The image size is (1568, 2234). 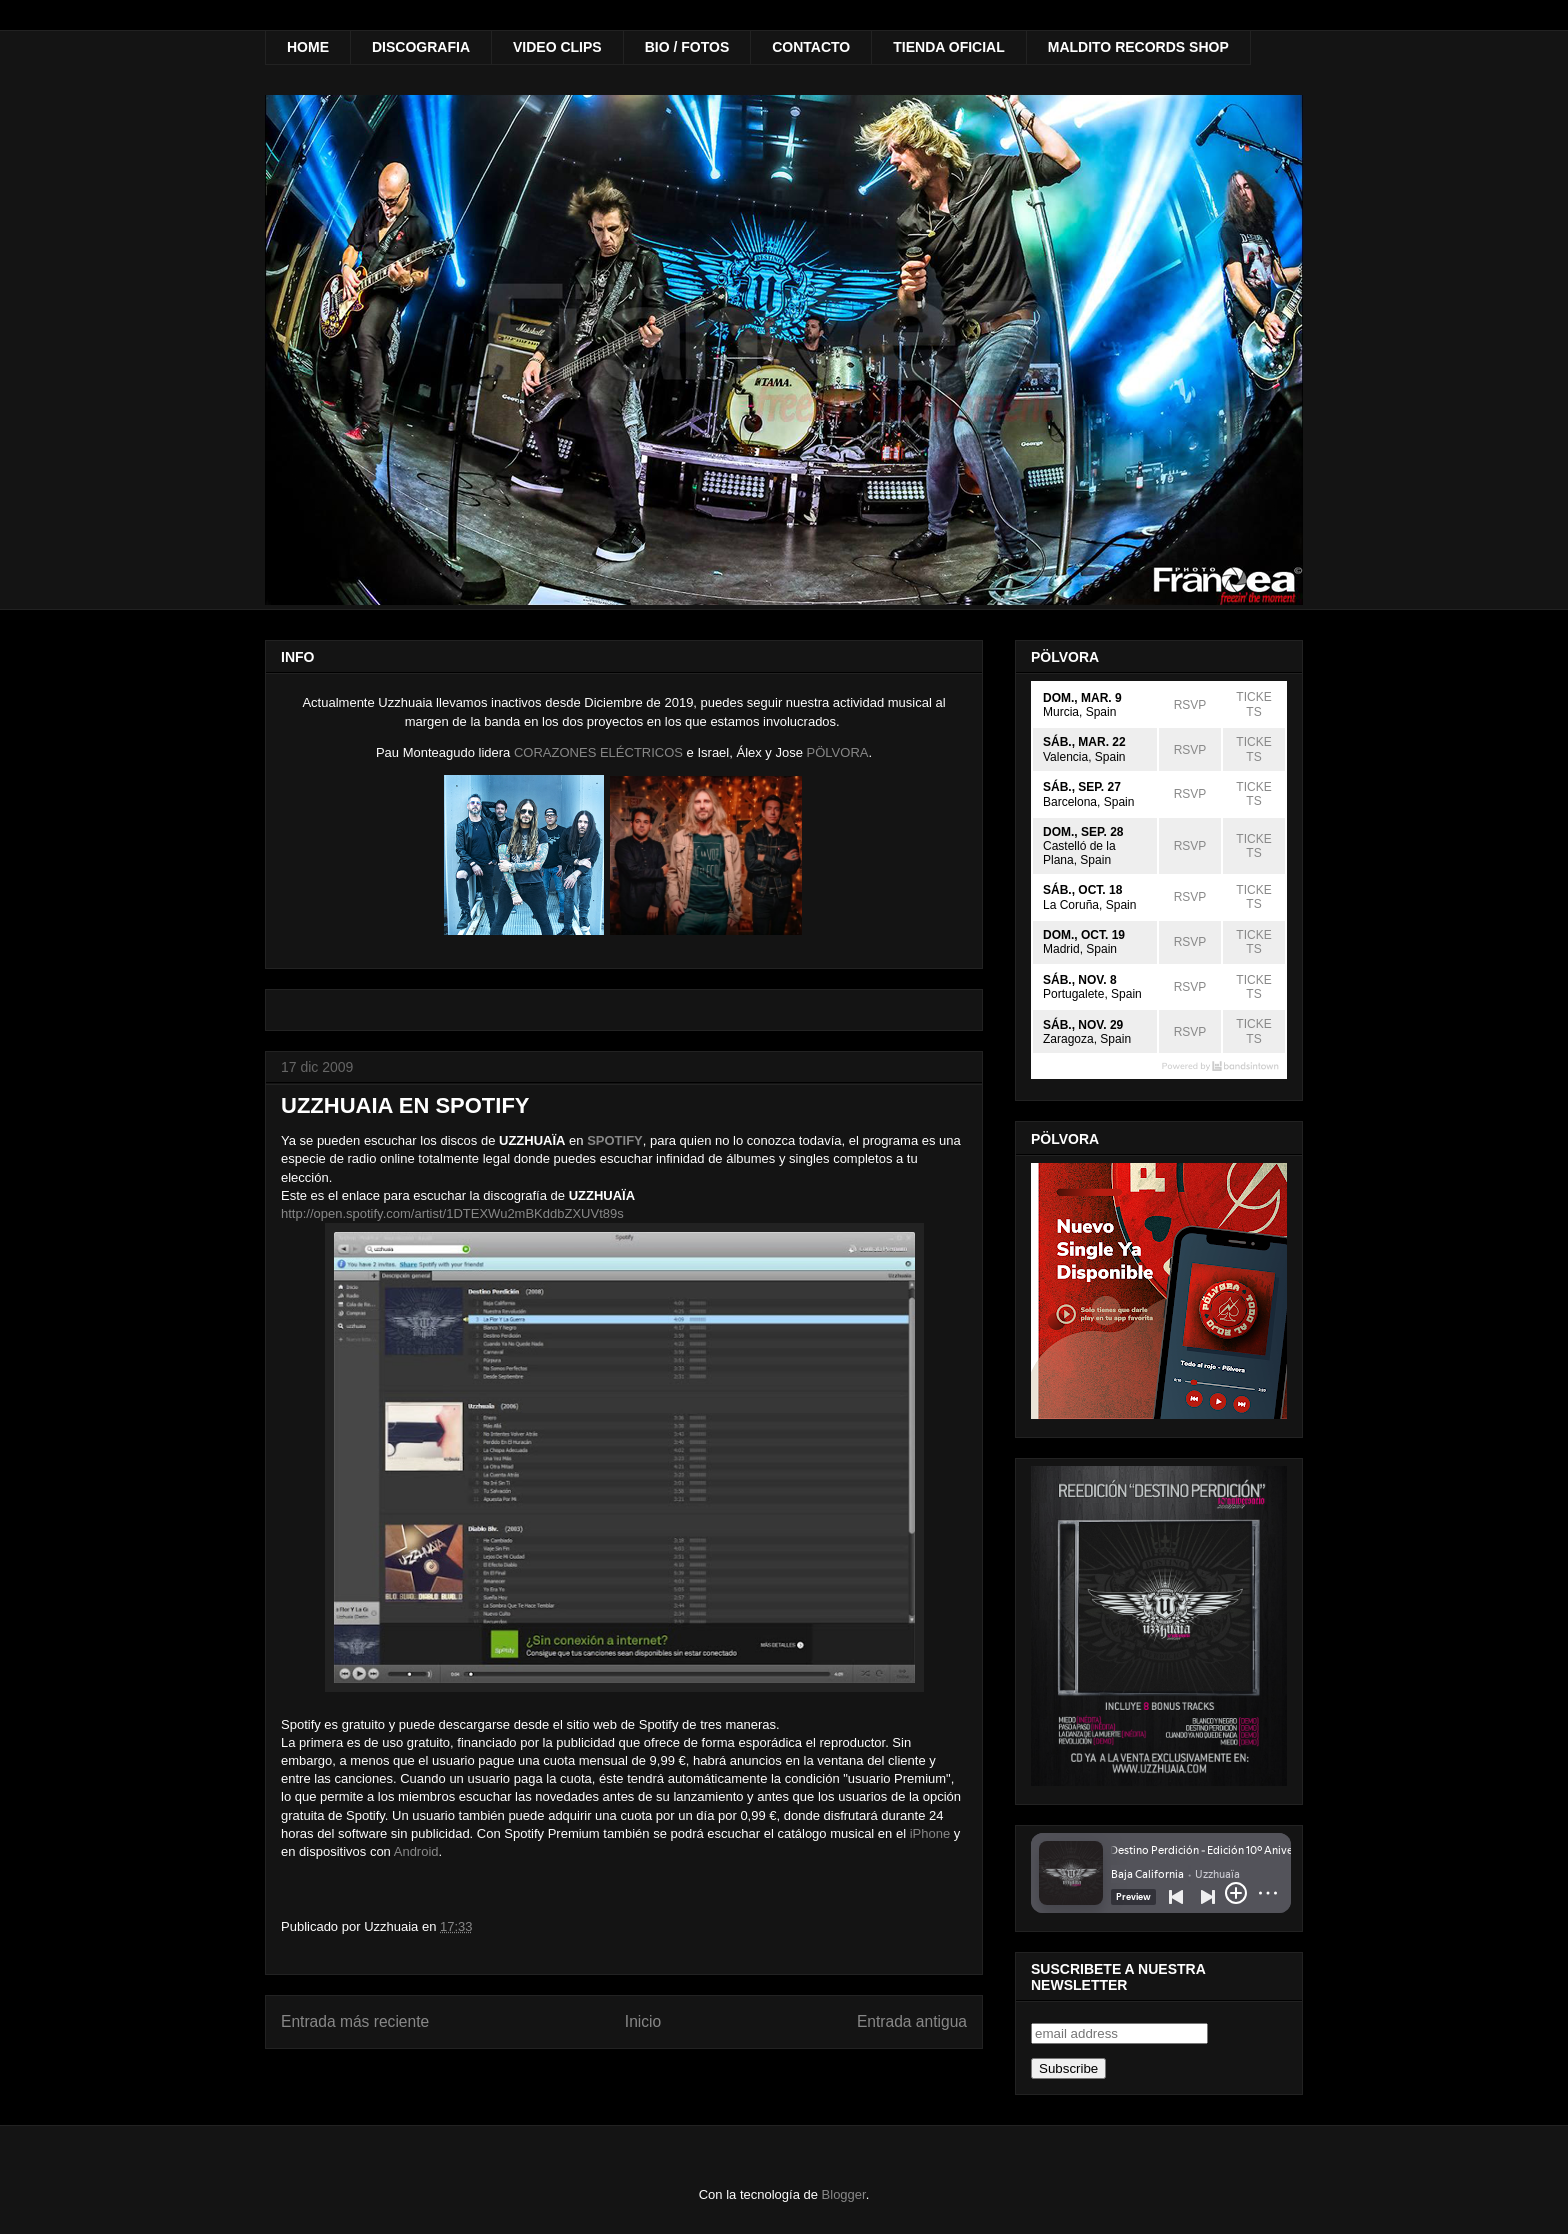 I want to click on Murcia, Spain, so click(x=1079, y=712).